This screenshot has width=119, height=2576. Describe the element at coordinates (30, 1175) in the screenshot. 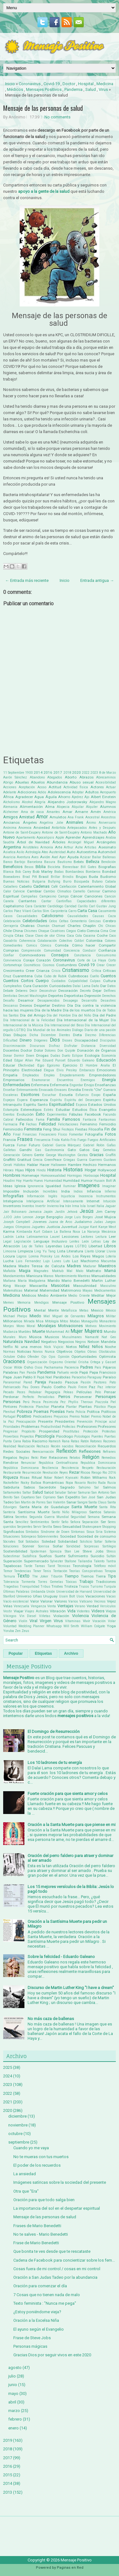

I see `Homenaje` at that location.